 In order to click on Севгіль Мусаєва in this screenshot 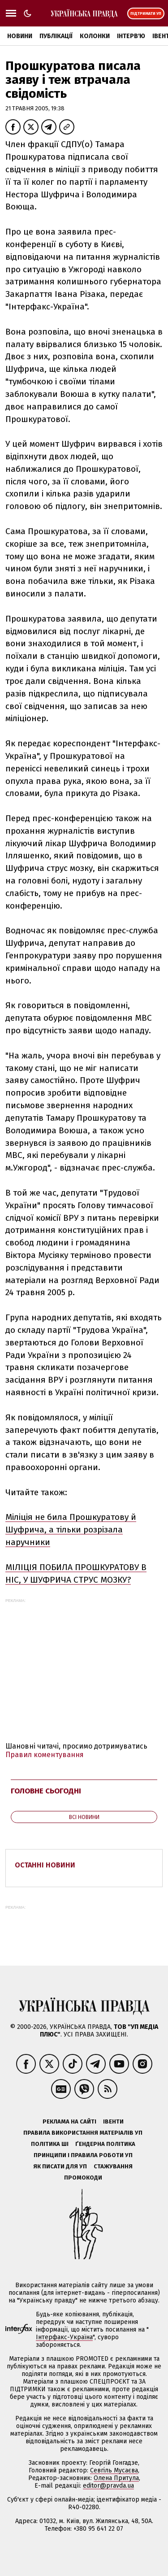, I will do `click(114, 2470)`.